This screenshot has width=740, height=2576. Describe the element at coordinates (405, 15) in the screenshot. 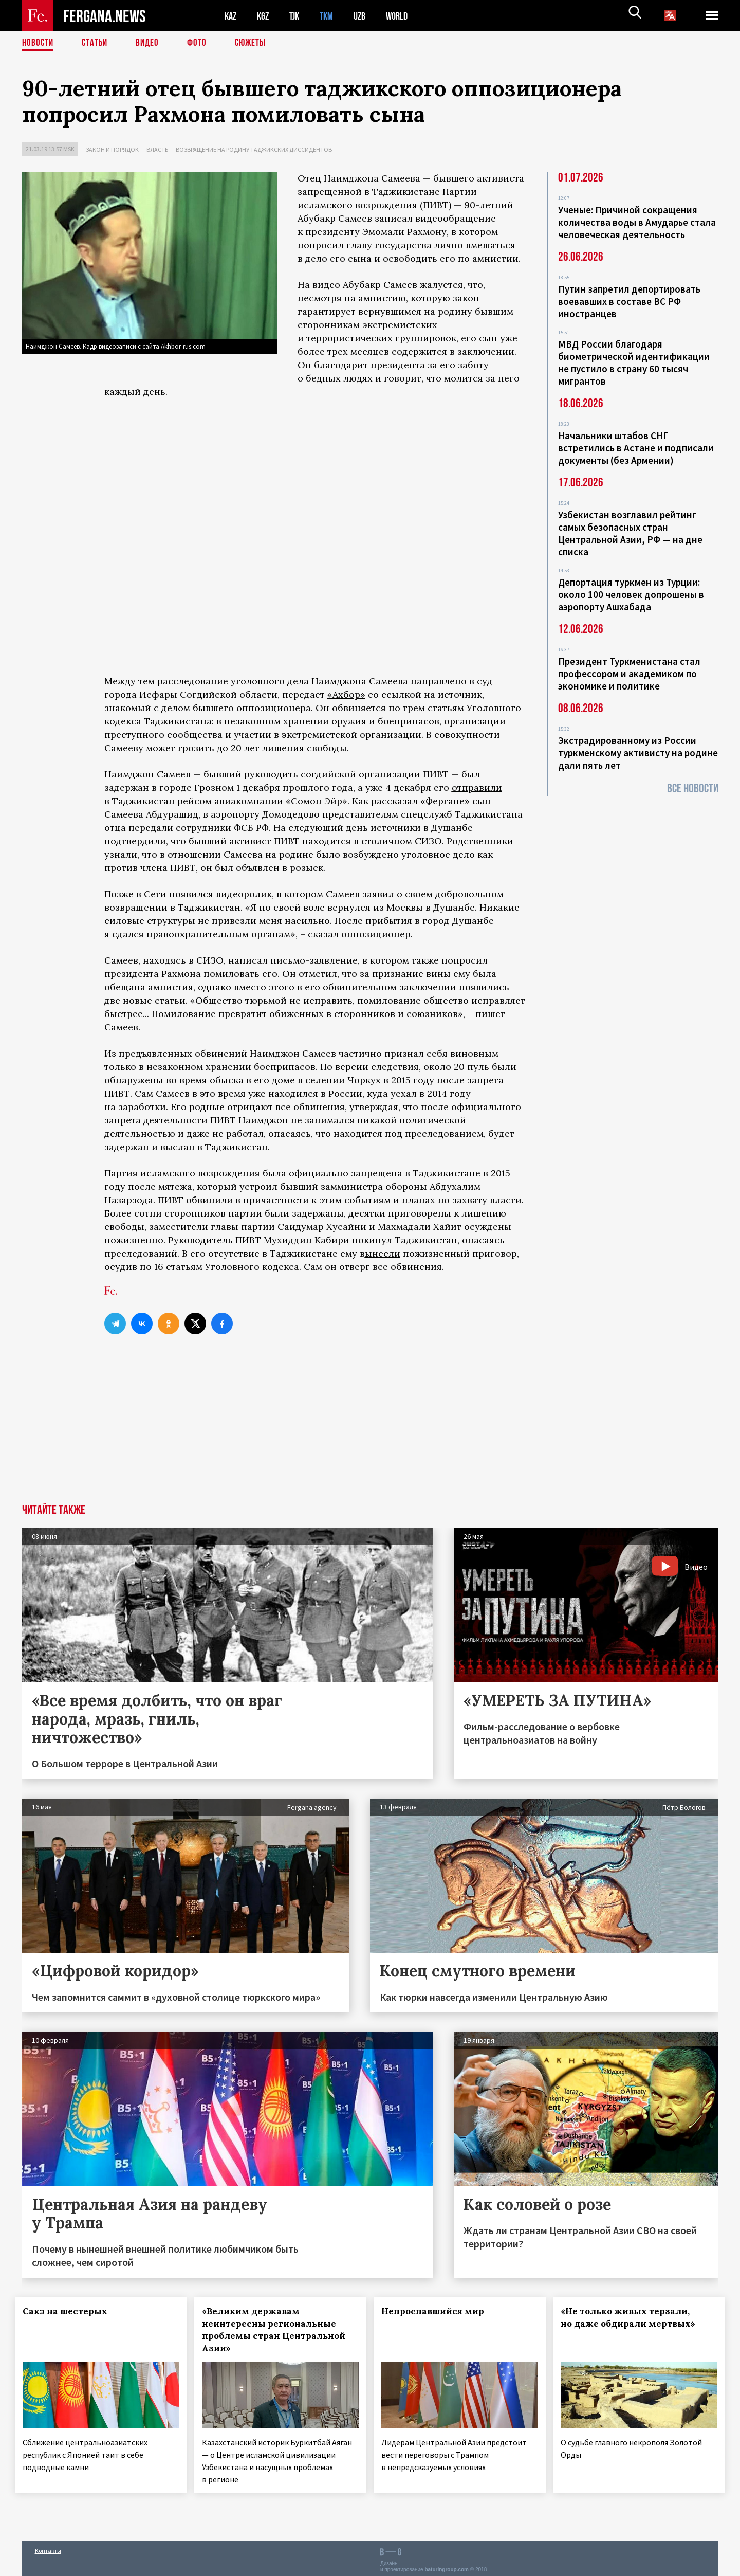

I see `WORLD` at that location.